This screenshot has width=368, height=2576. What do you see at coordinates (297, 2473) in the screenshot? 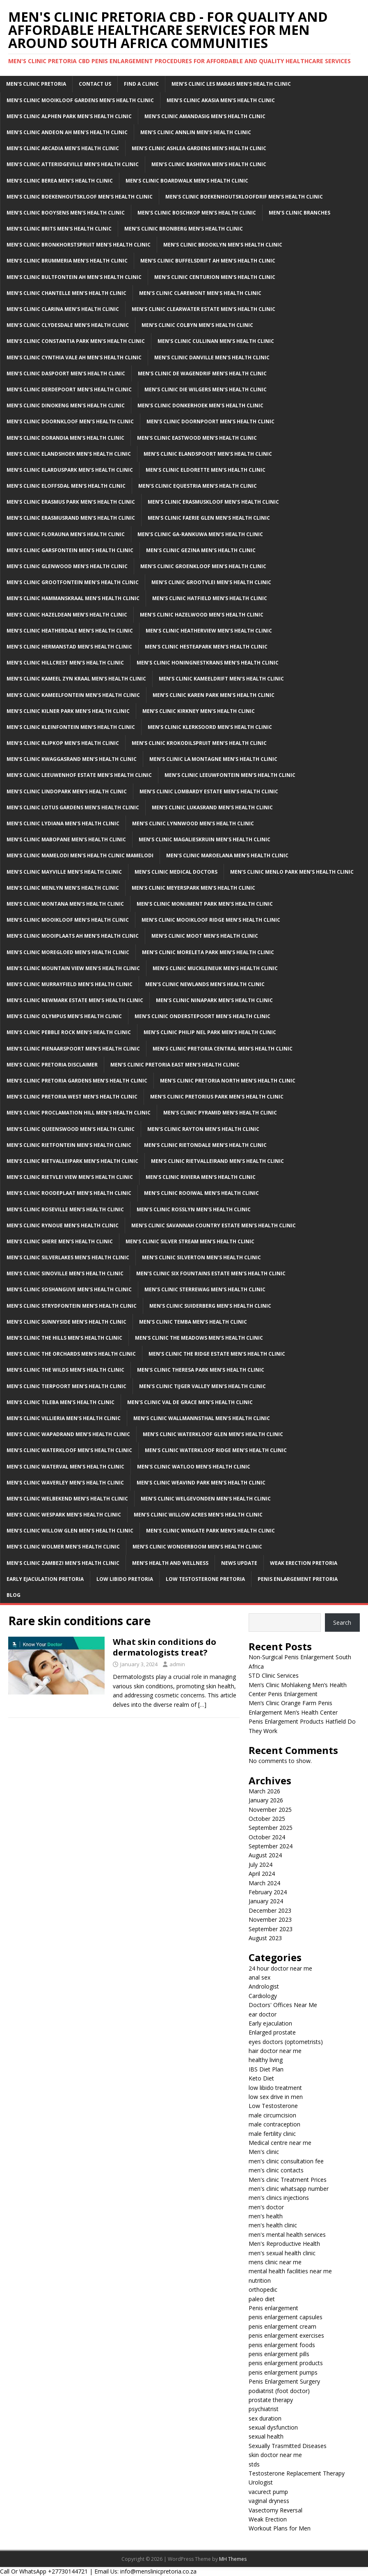
I see `Testosterone Replacement Therapy` at bounding box center [297, 2473].